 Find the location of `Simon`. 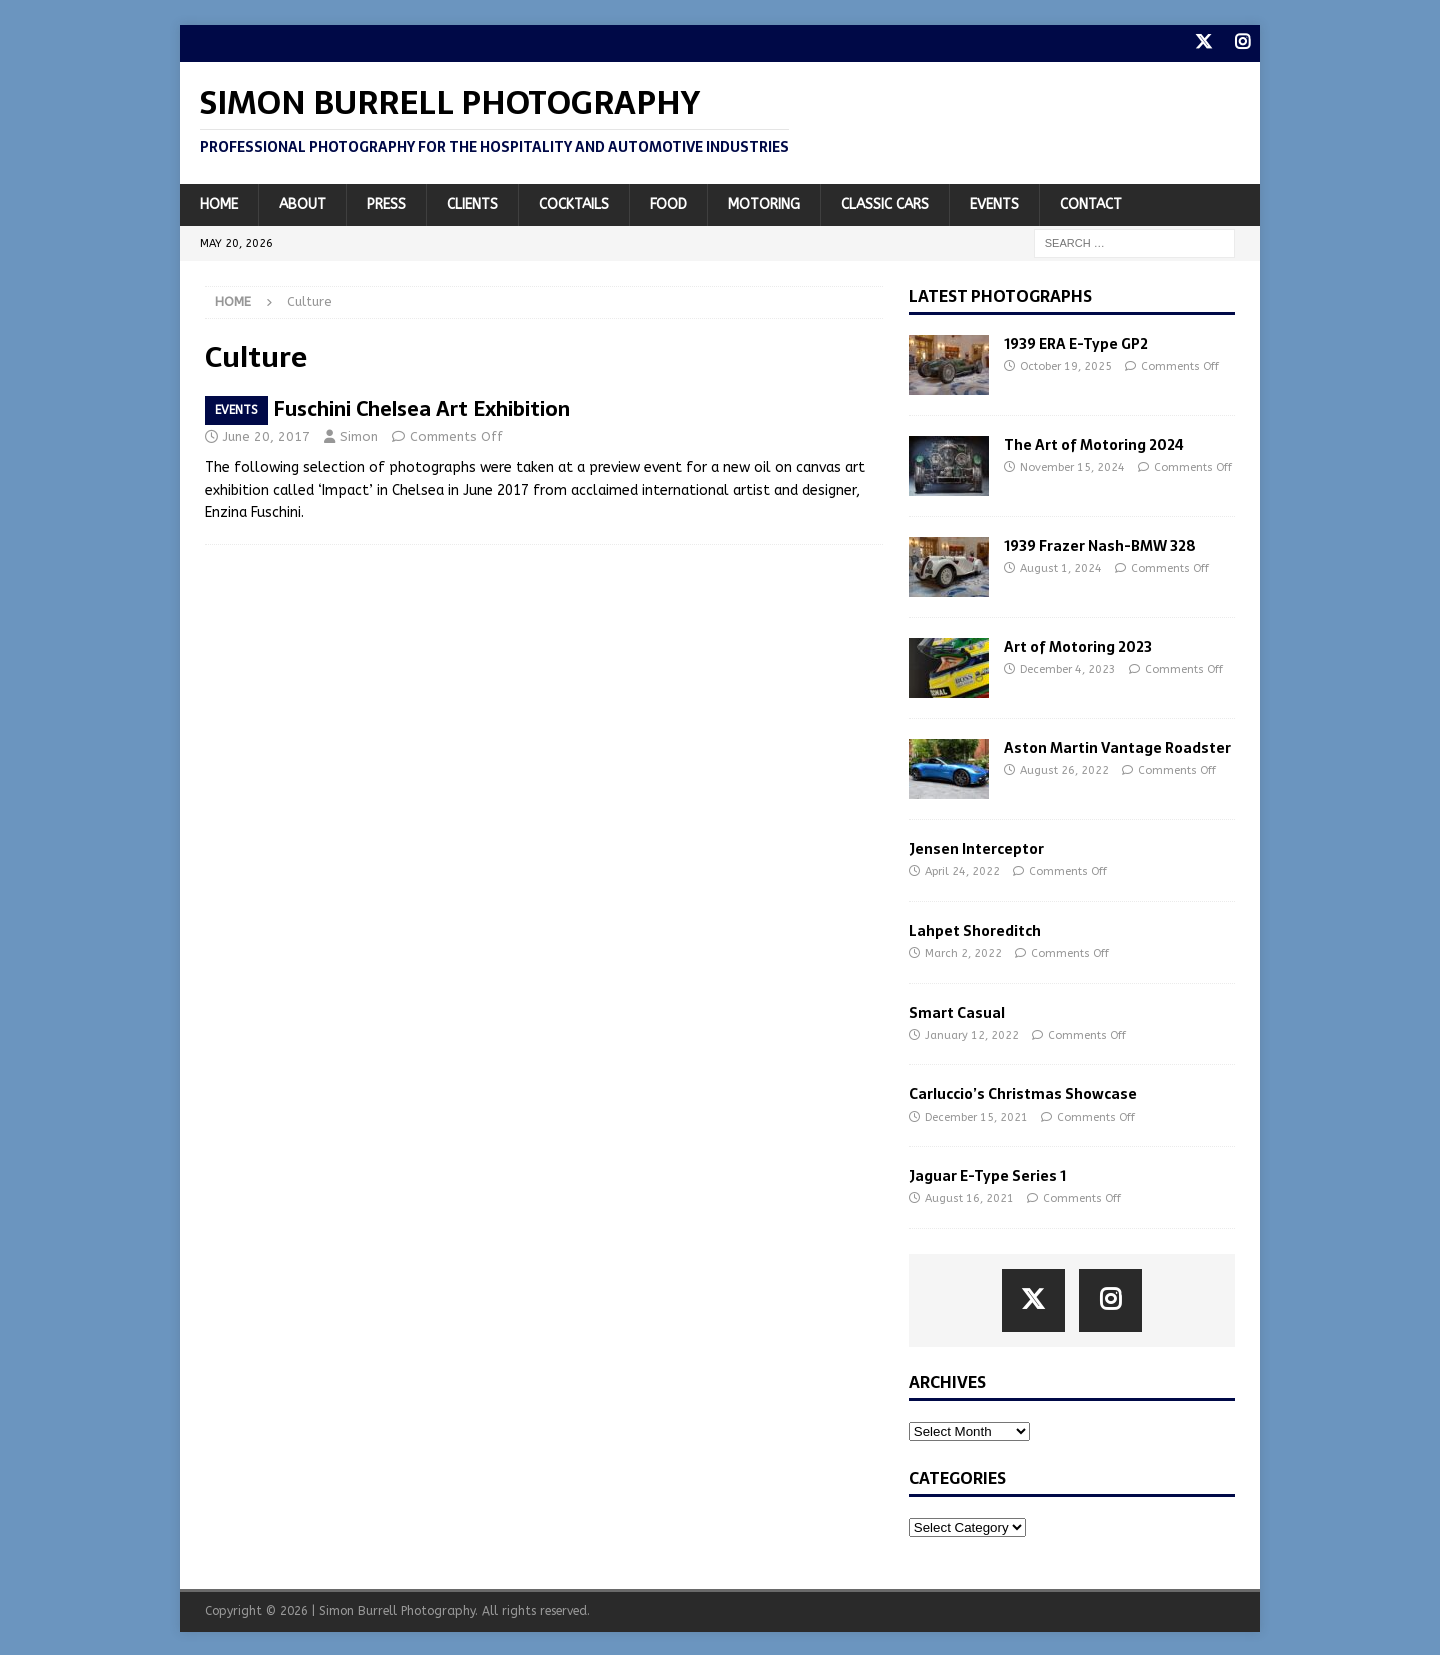

Simon is located at coordinates (359, 434).